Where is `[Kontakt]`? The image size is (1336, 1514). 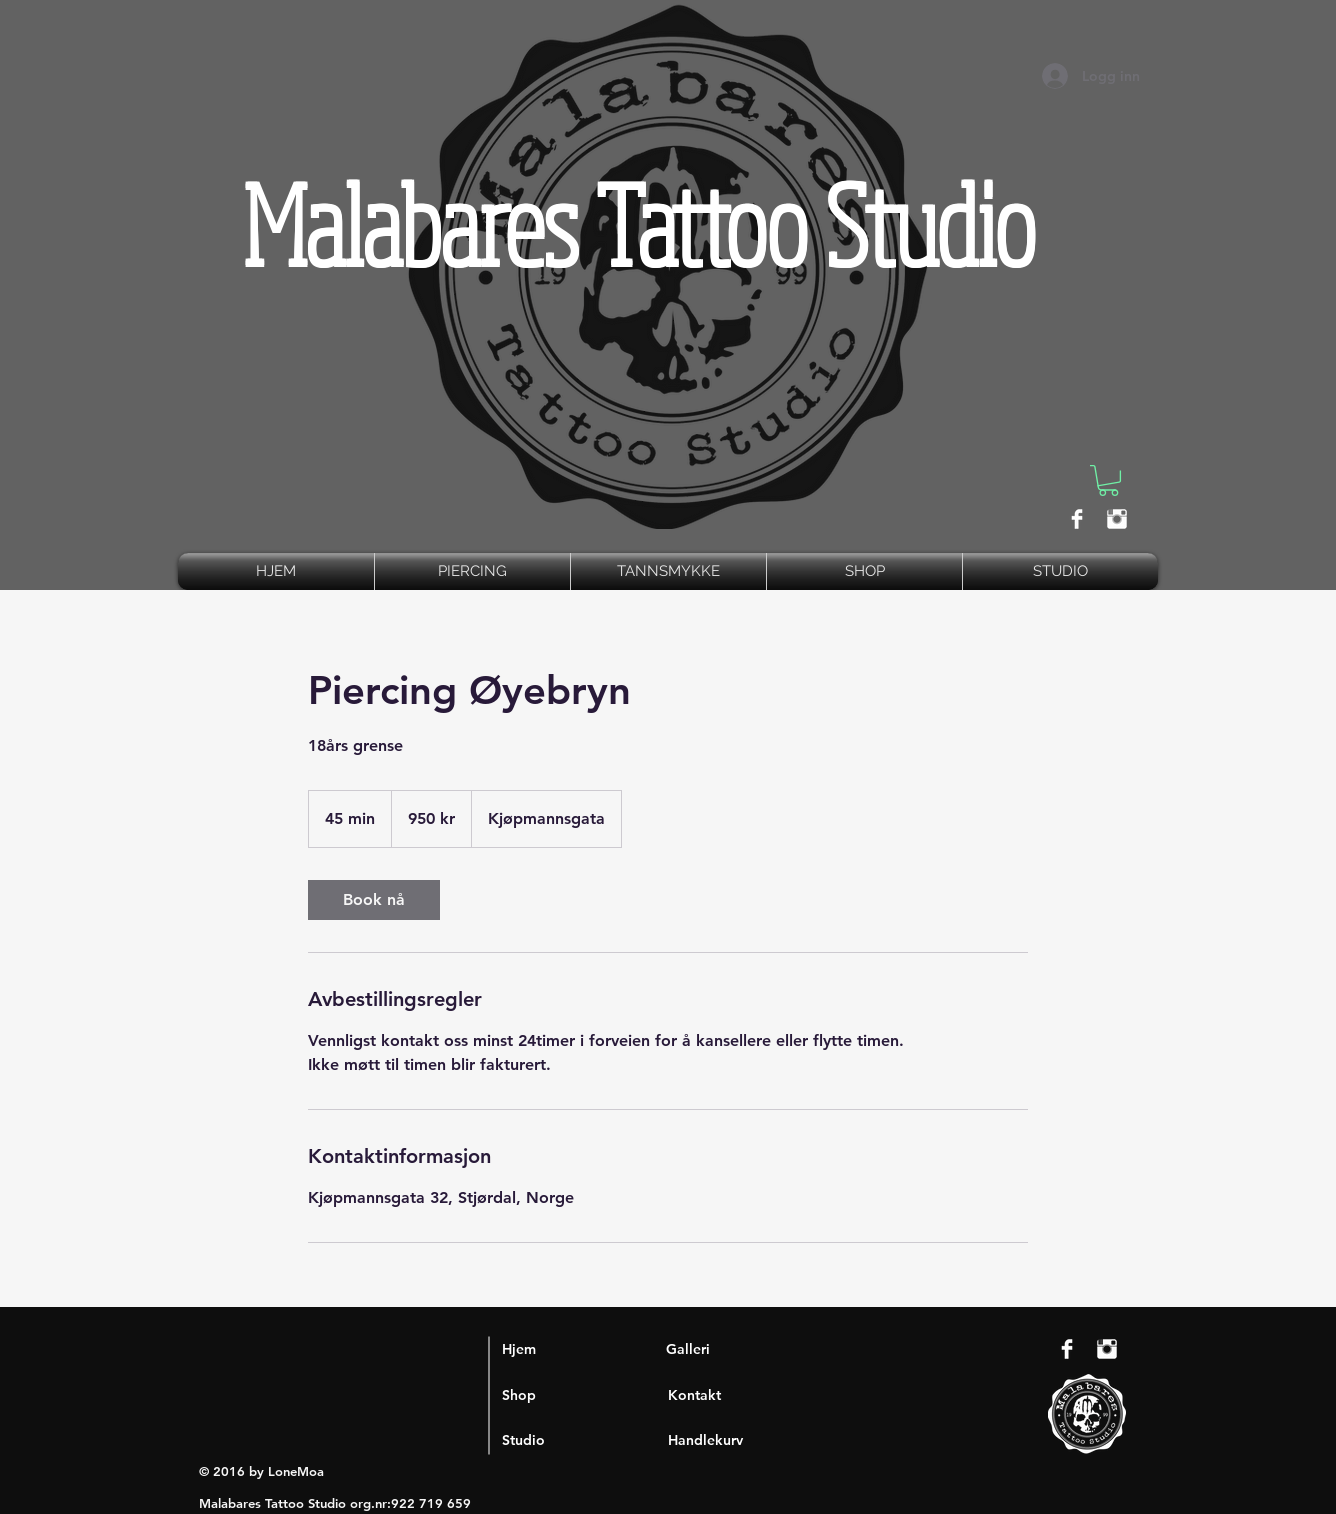
[Kontakt] is located at coordinates (748, 1395).